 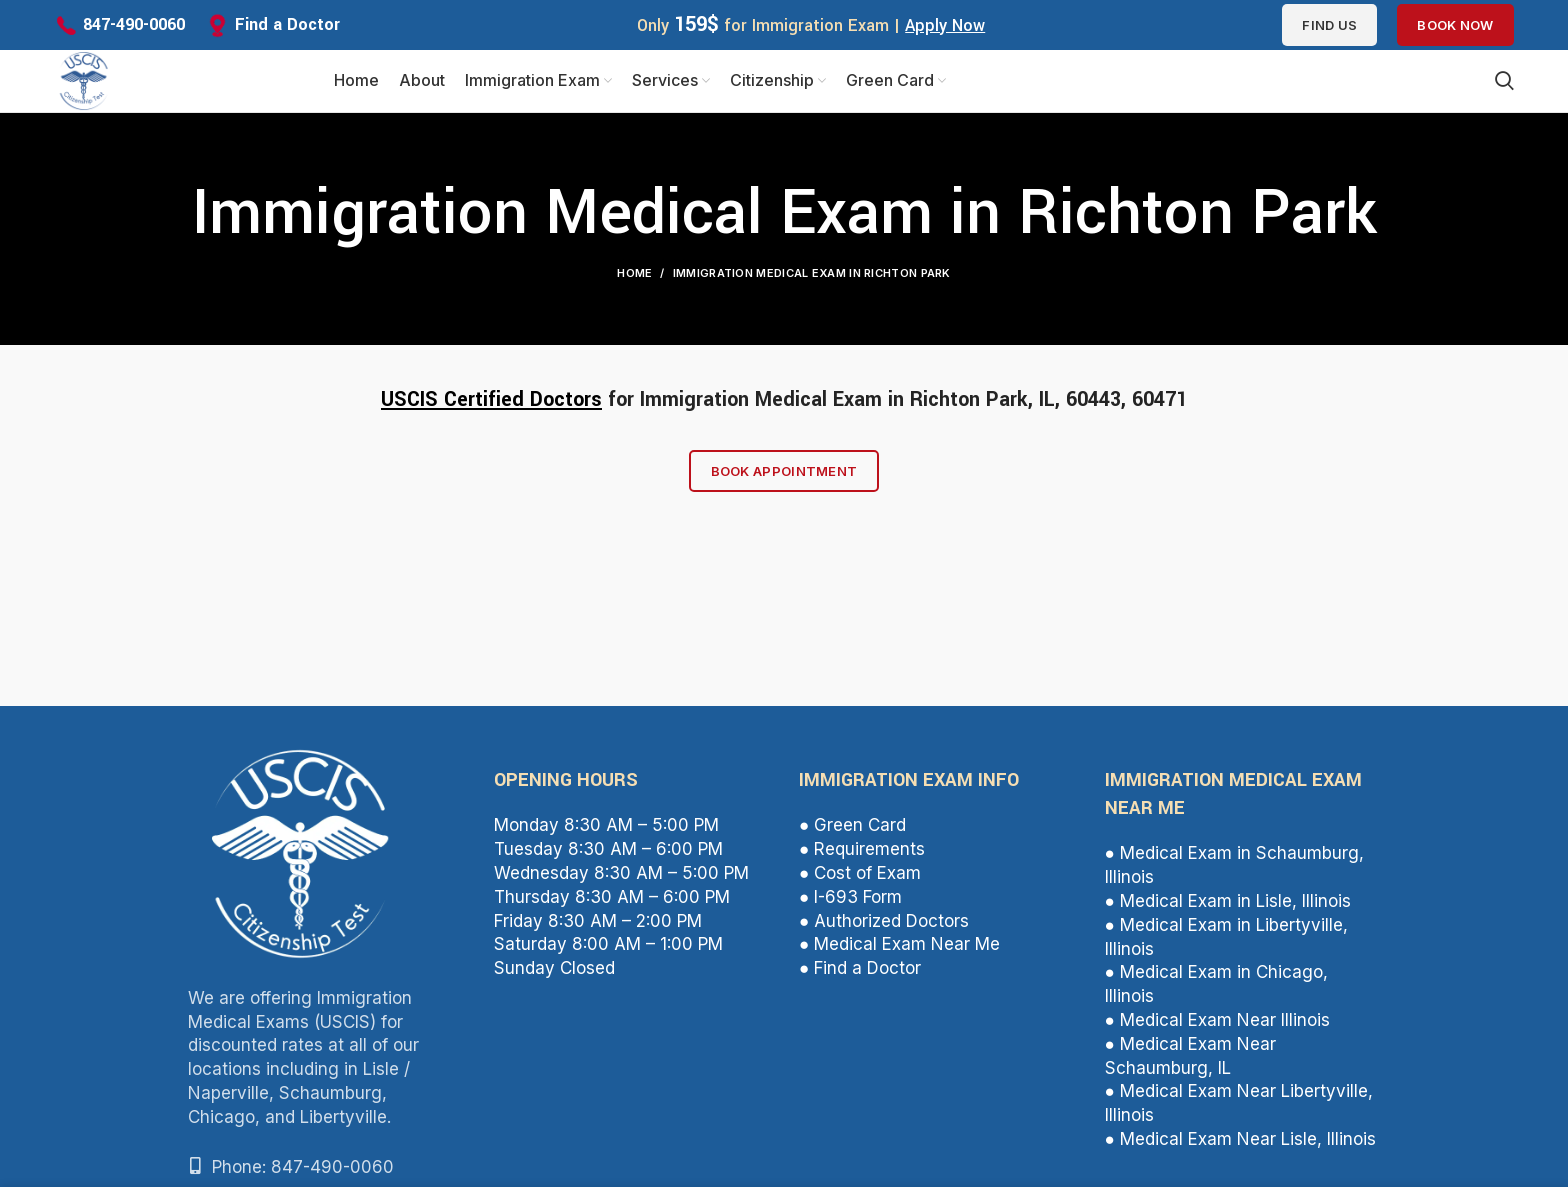 I want to click on ● Medical Exam Near Lisle, Illinois, so click(x=1240, y=1147).